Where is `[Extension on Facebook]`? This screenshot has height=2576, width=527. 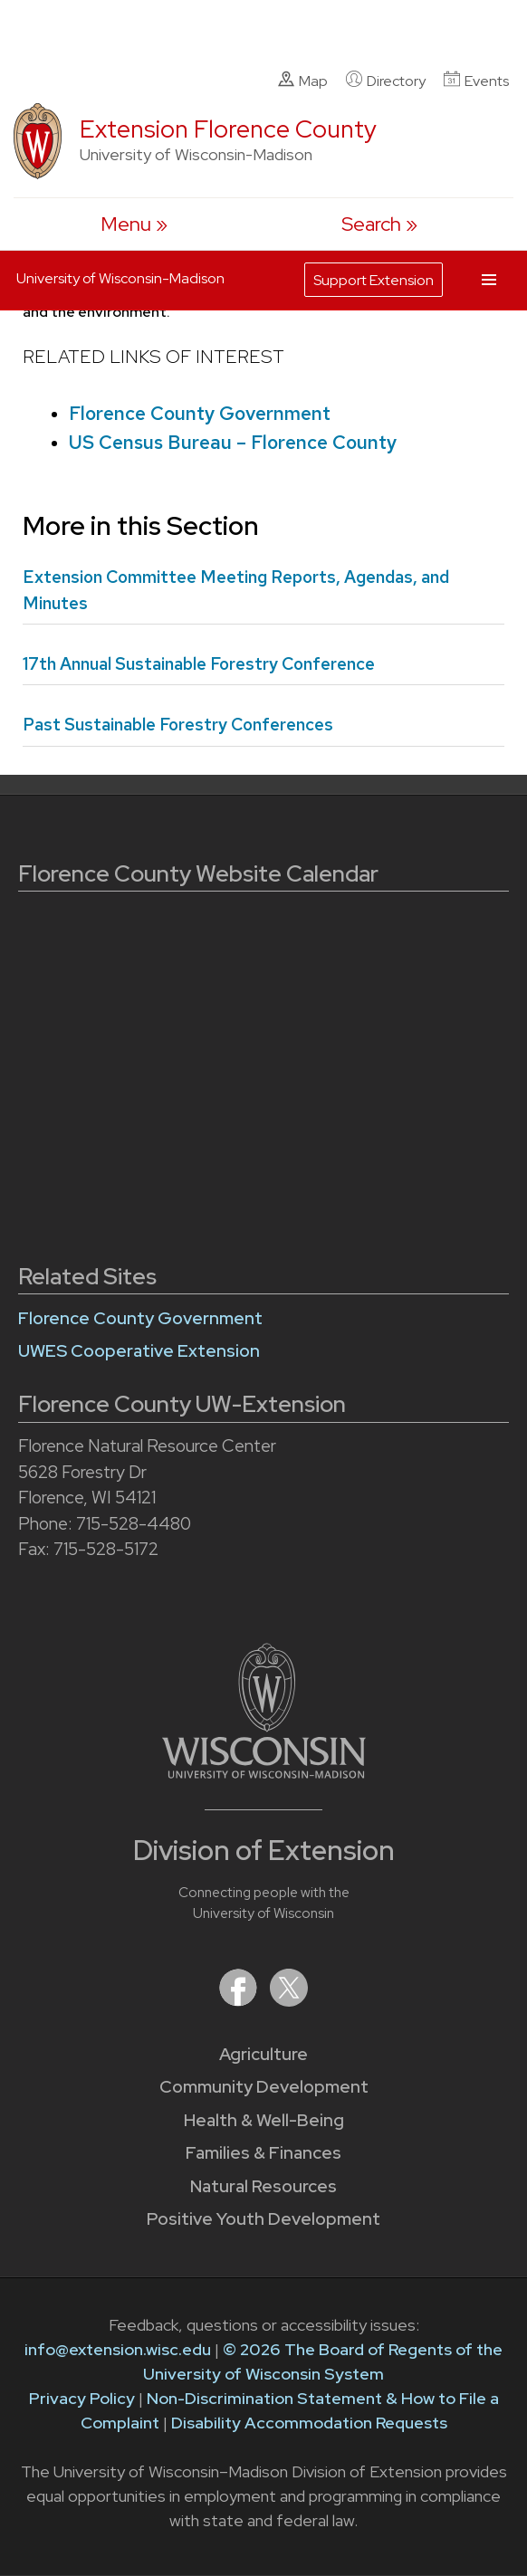
[Extension on Facebook] is located at coordinates (240, 2000).